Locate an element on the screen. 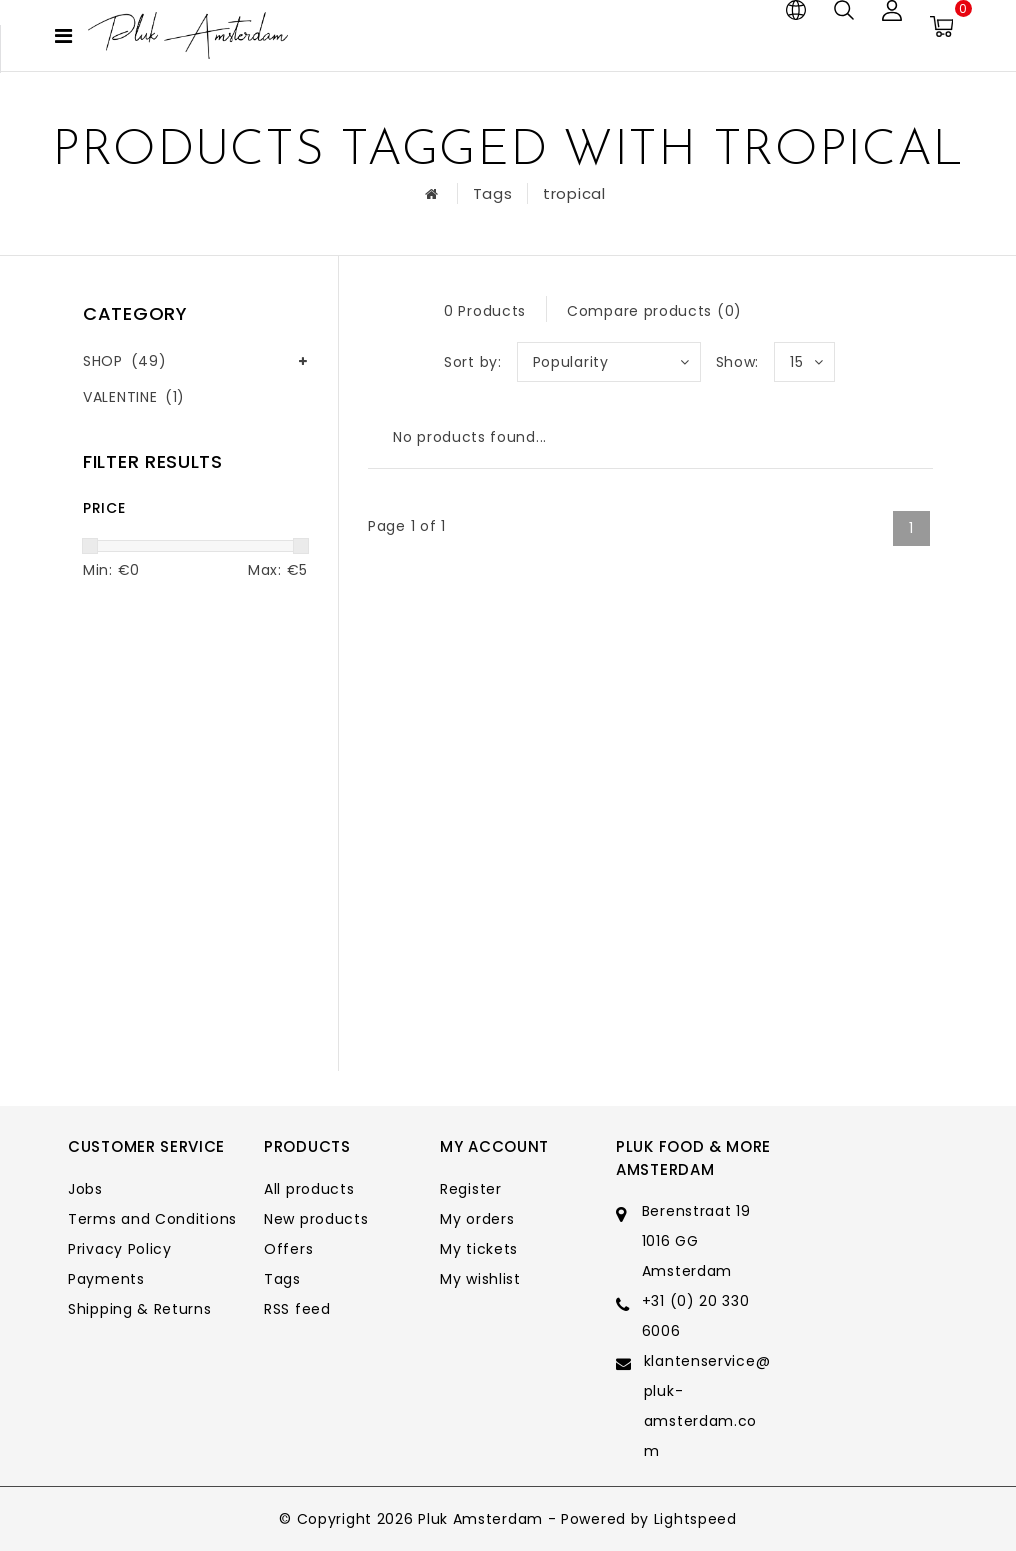 The width and height of the screenshot is (1016, 1551). Payments is located at coordinates (106, 1279).